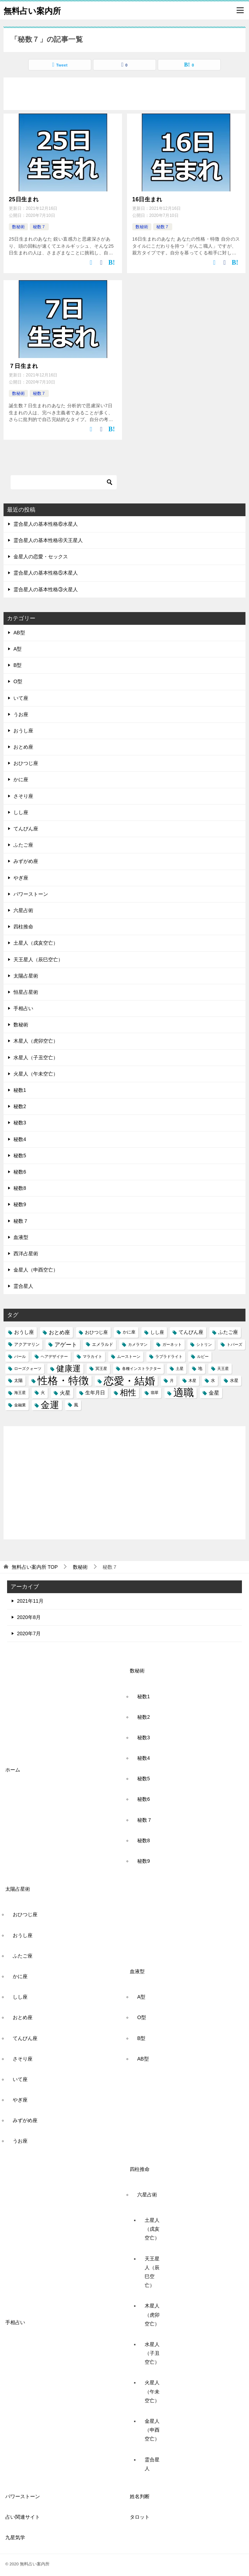 The image size is (249, 2576). I want to click on 西洋占星術, so click(25, 1249).